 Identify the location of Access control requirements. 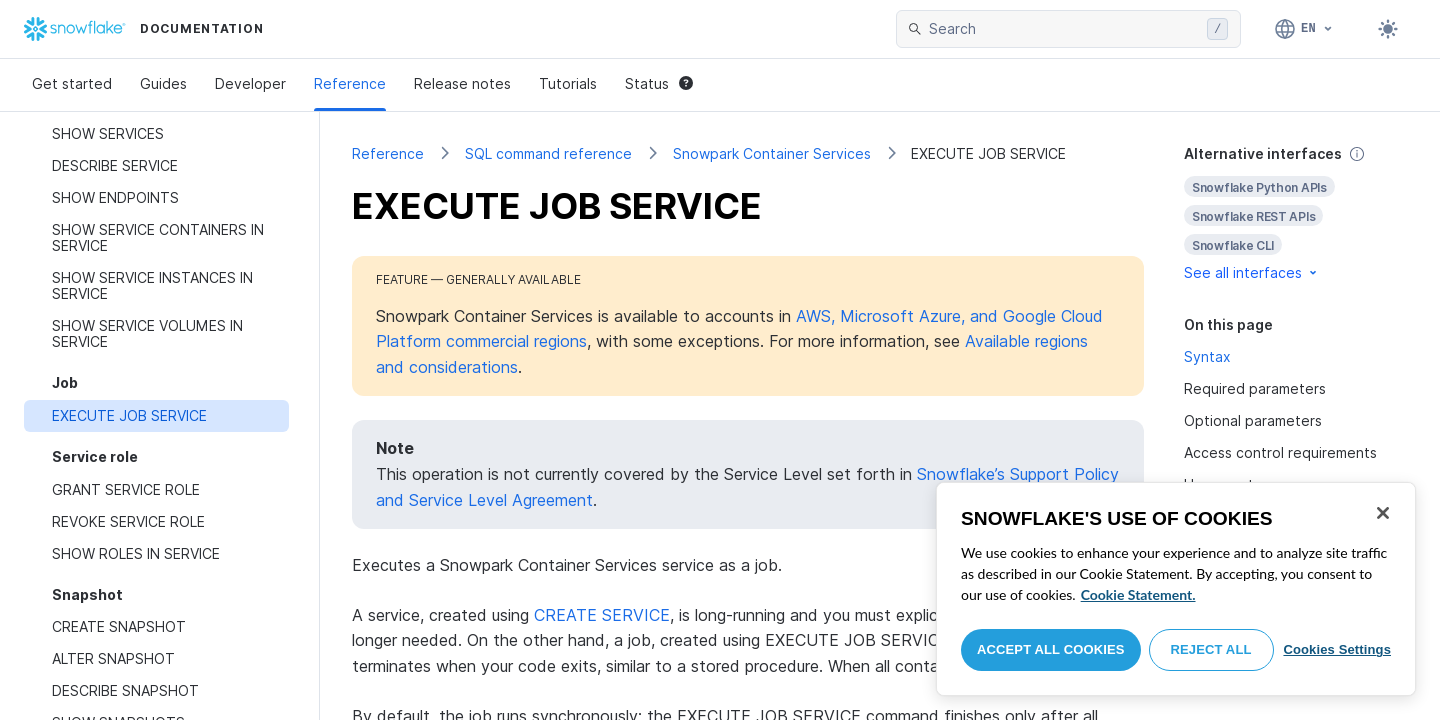
(1280, 452).